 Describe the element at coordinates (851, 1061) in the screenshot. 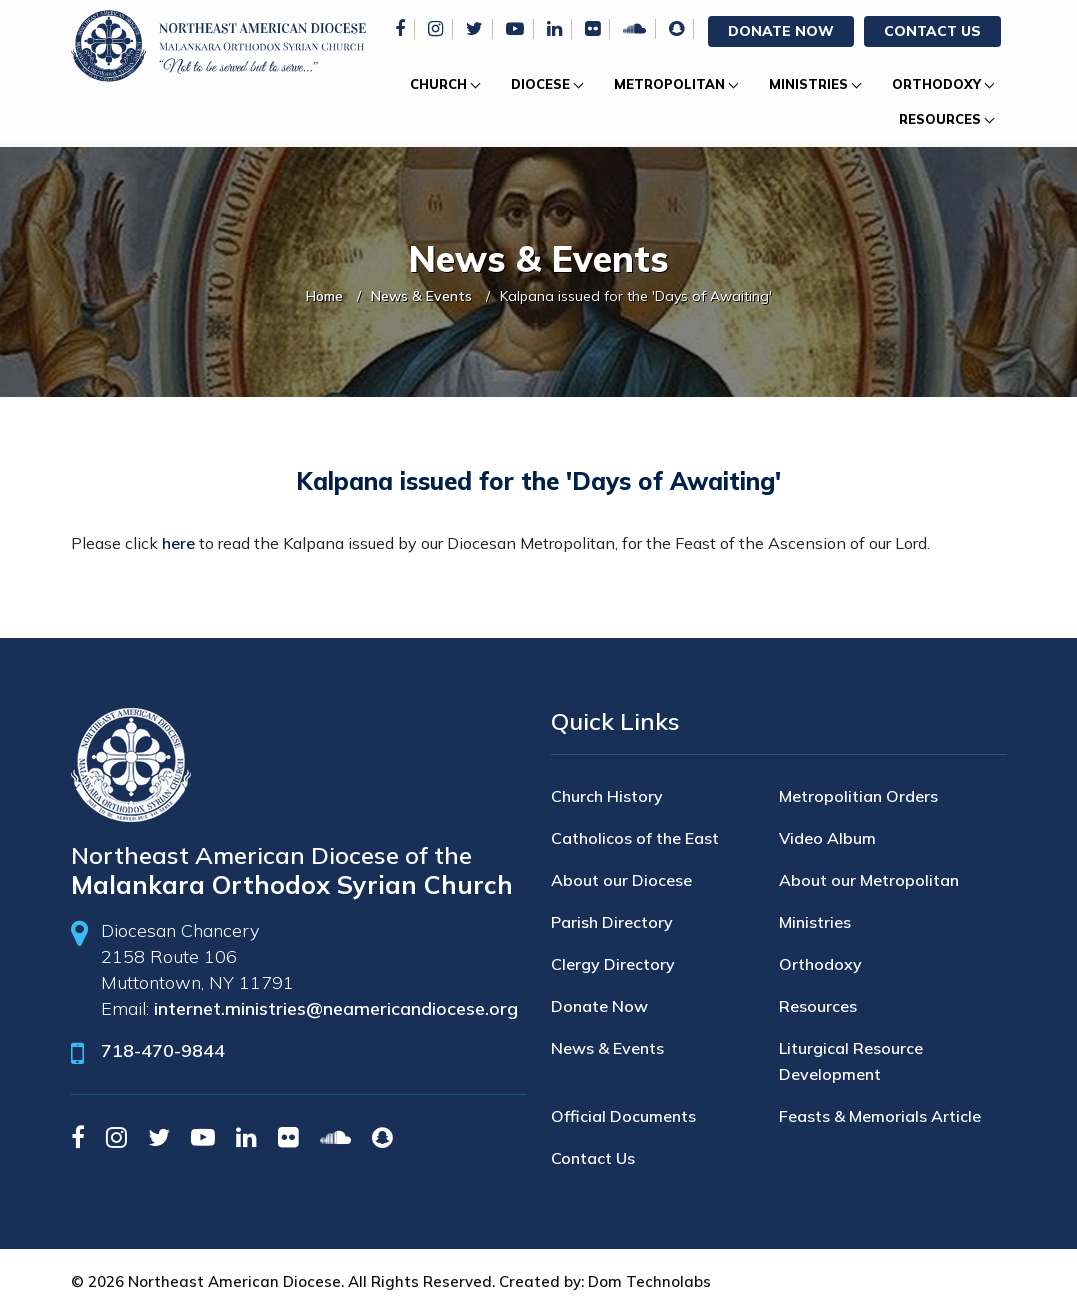

I see `Liturgical Resource Development` at that location.